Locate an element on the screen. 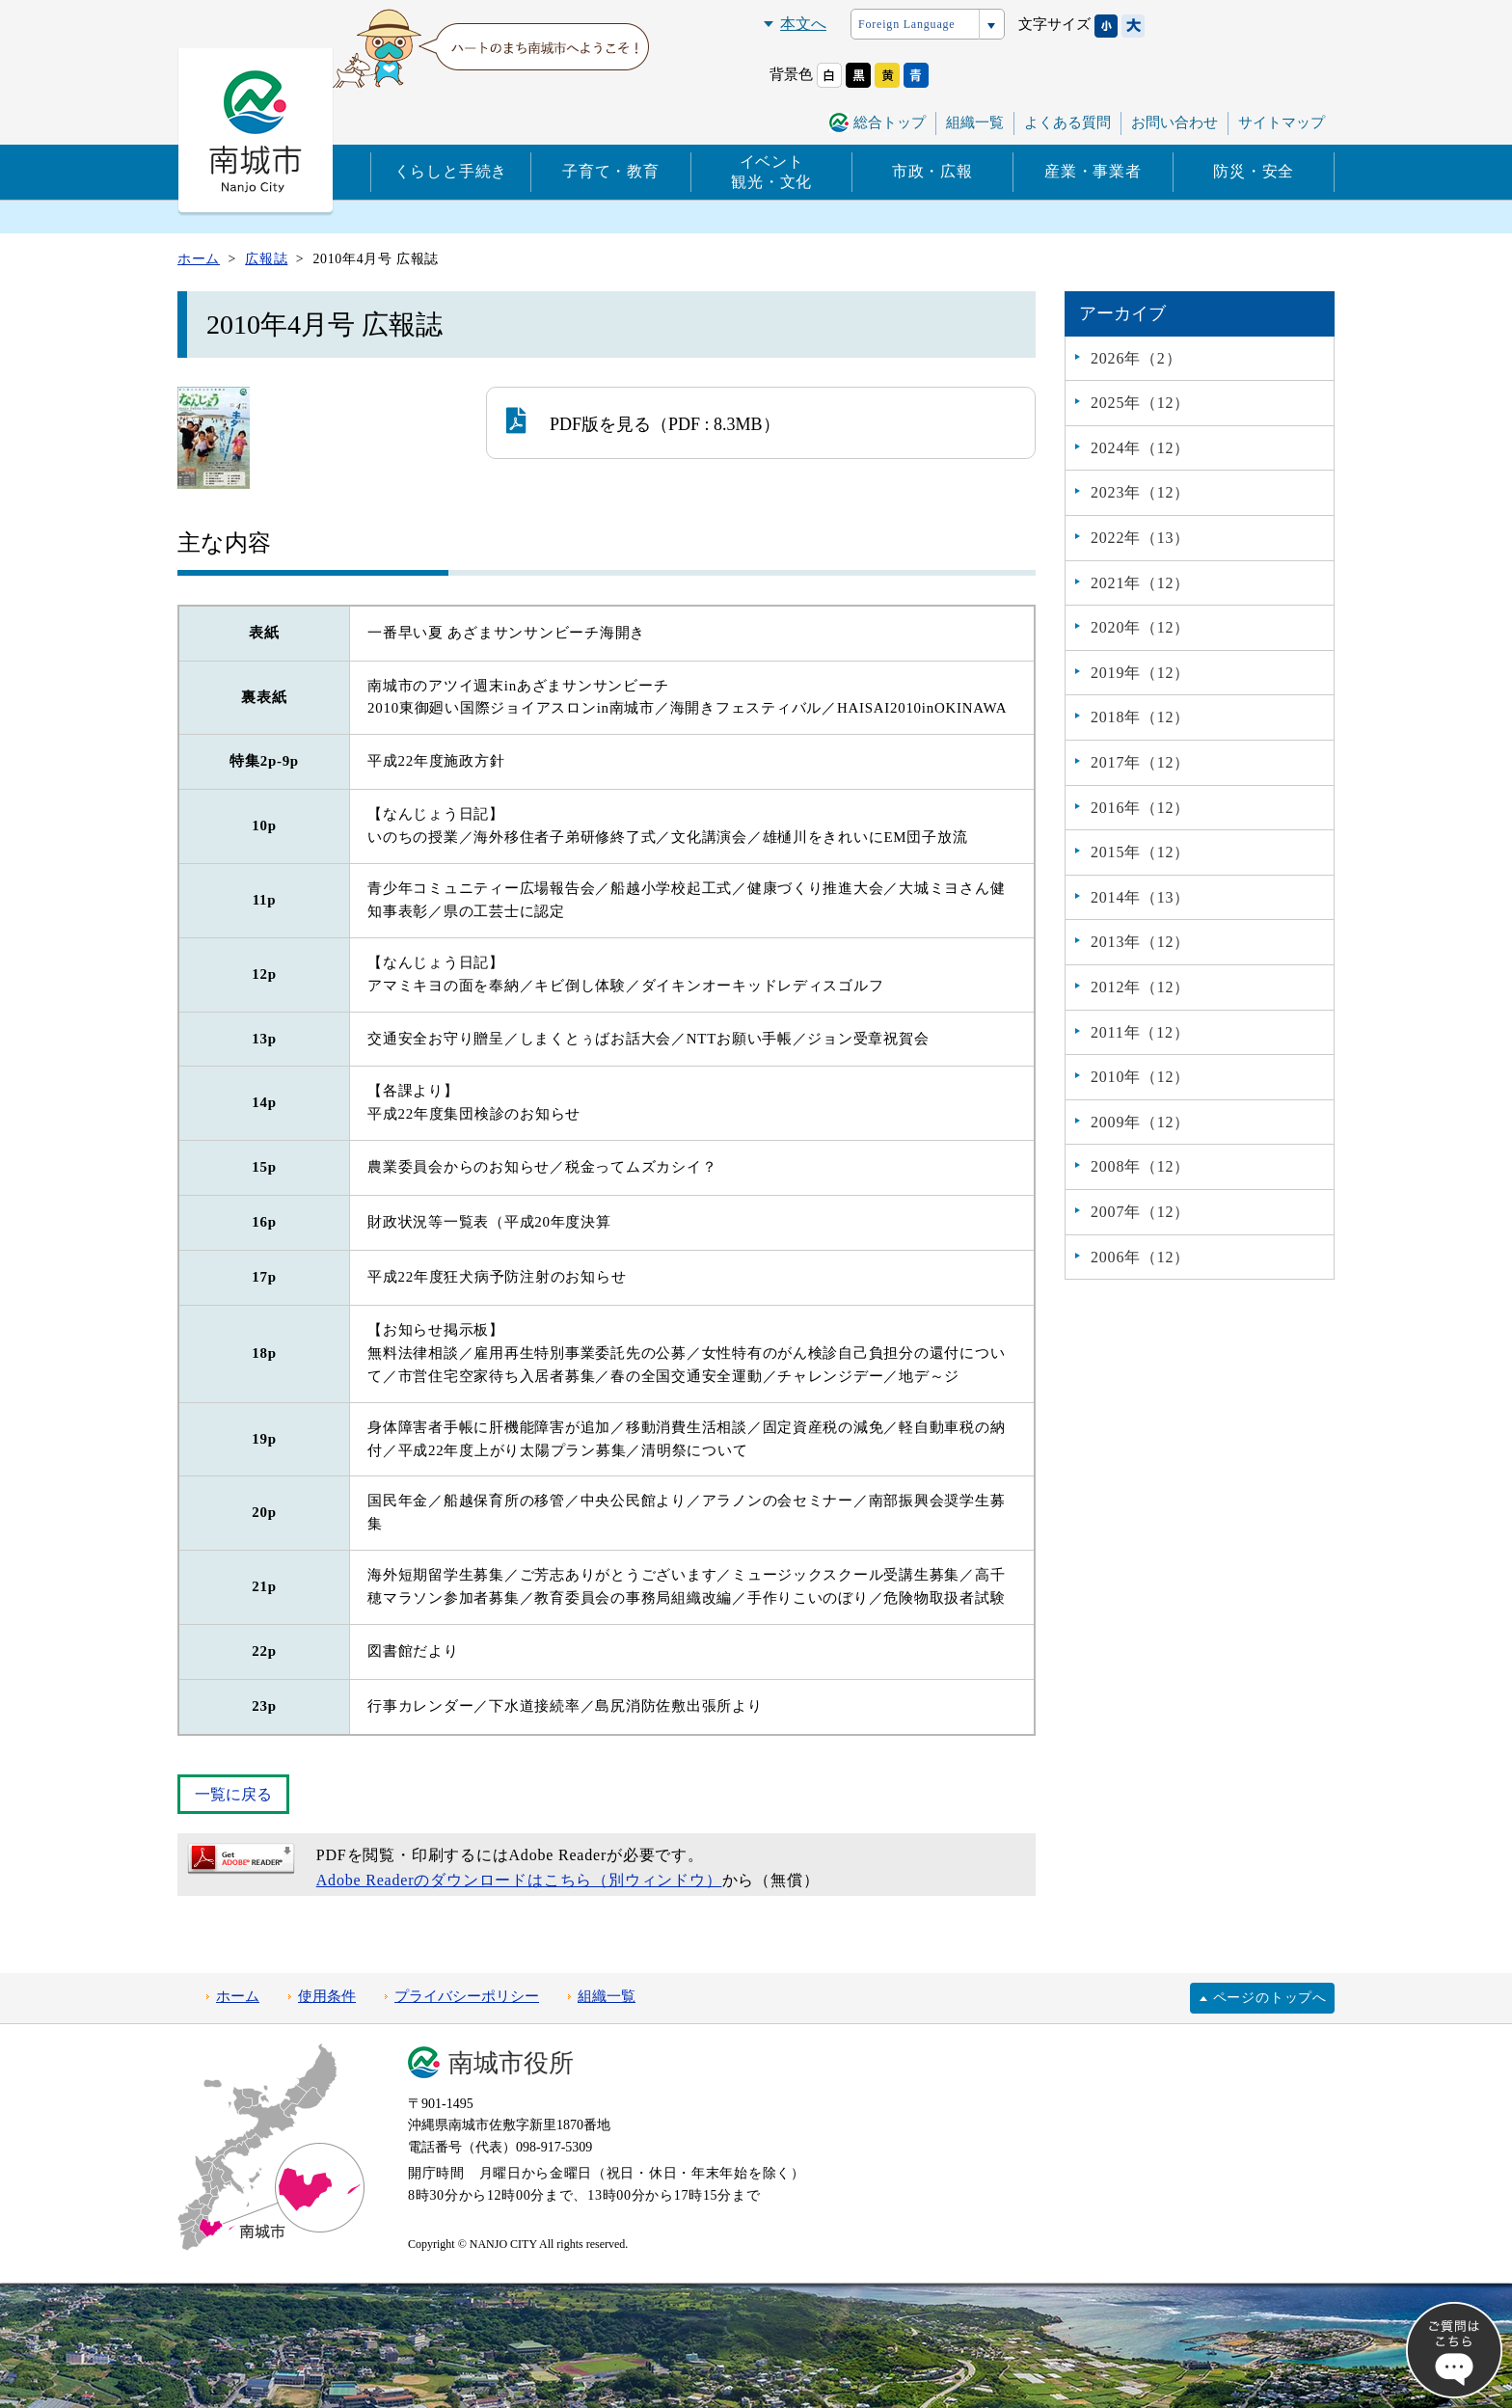 Image resolution: width=1512 pixels, height=2408 pixels. 組織一覧 is located at coordinates (975, 122).